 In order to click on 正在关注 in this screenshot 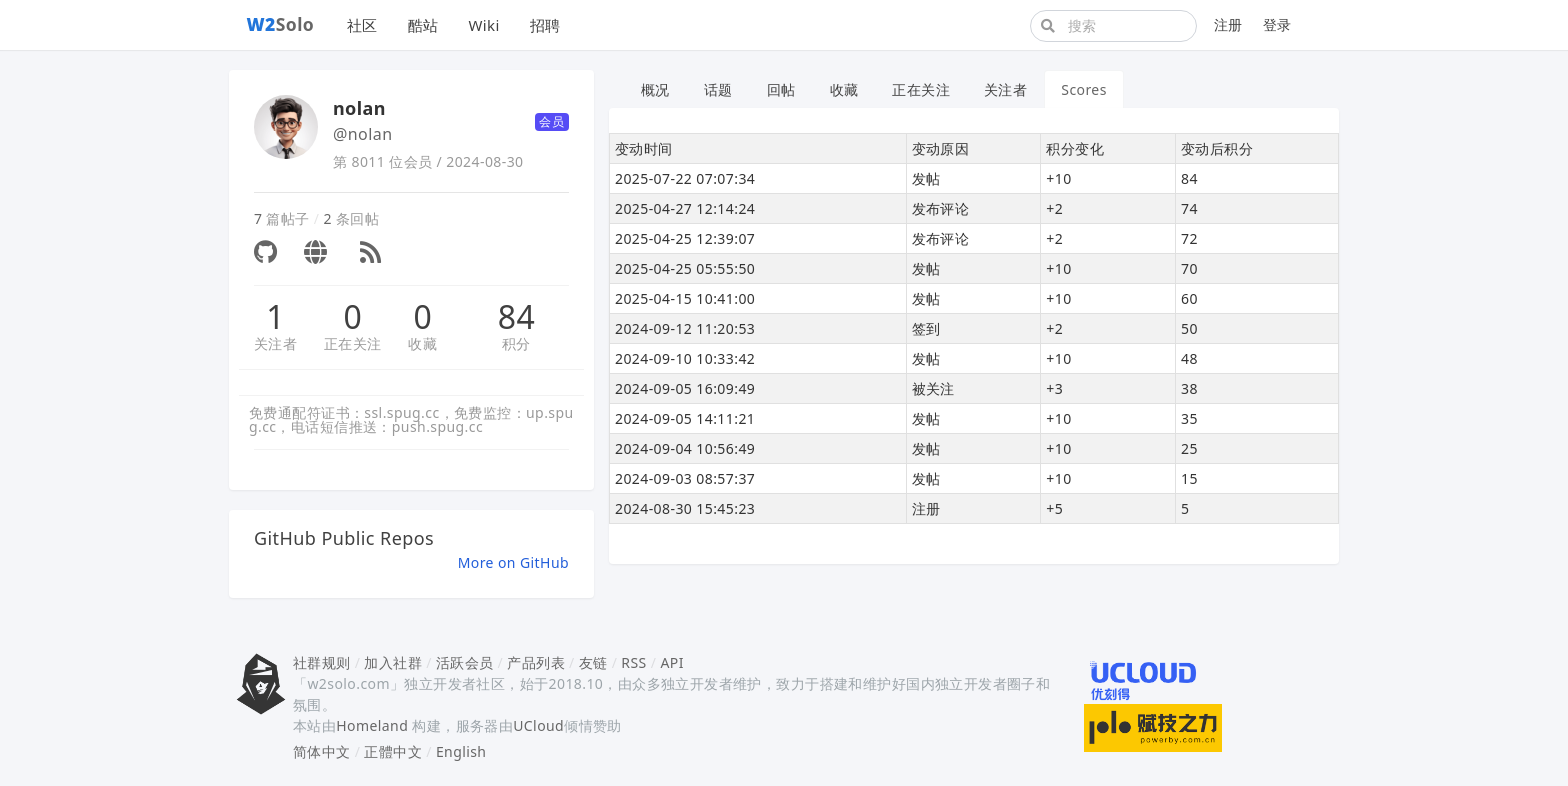, I will do `click(353, 343)`.